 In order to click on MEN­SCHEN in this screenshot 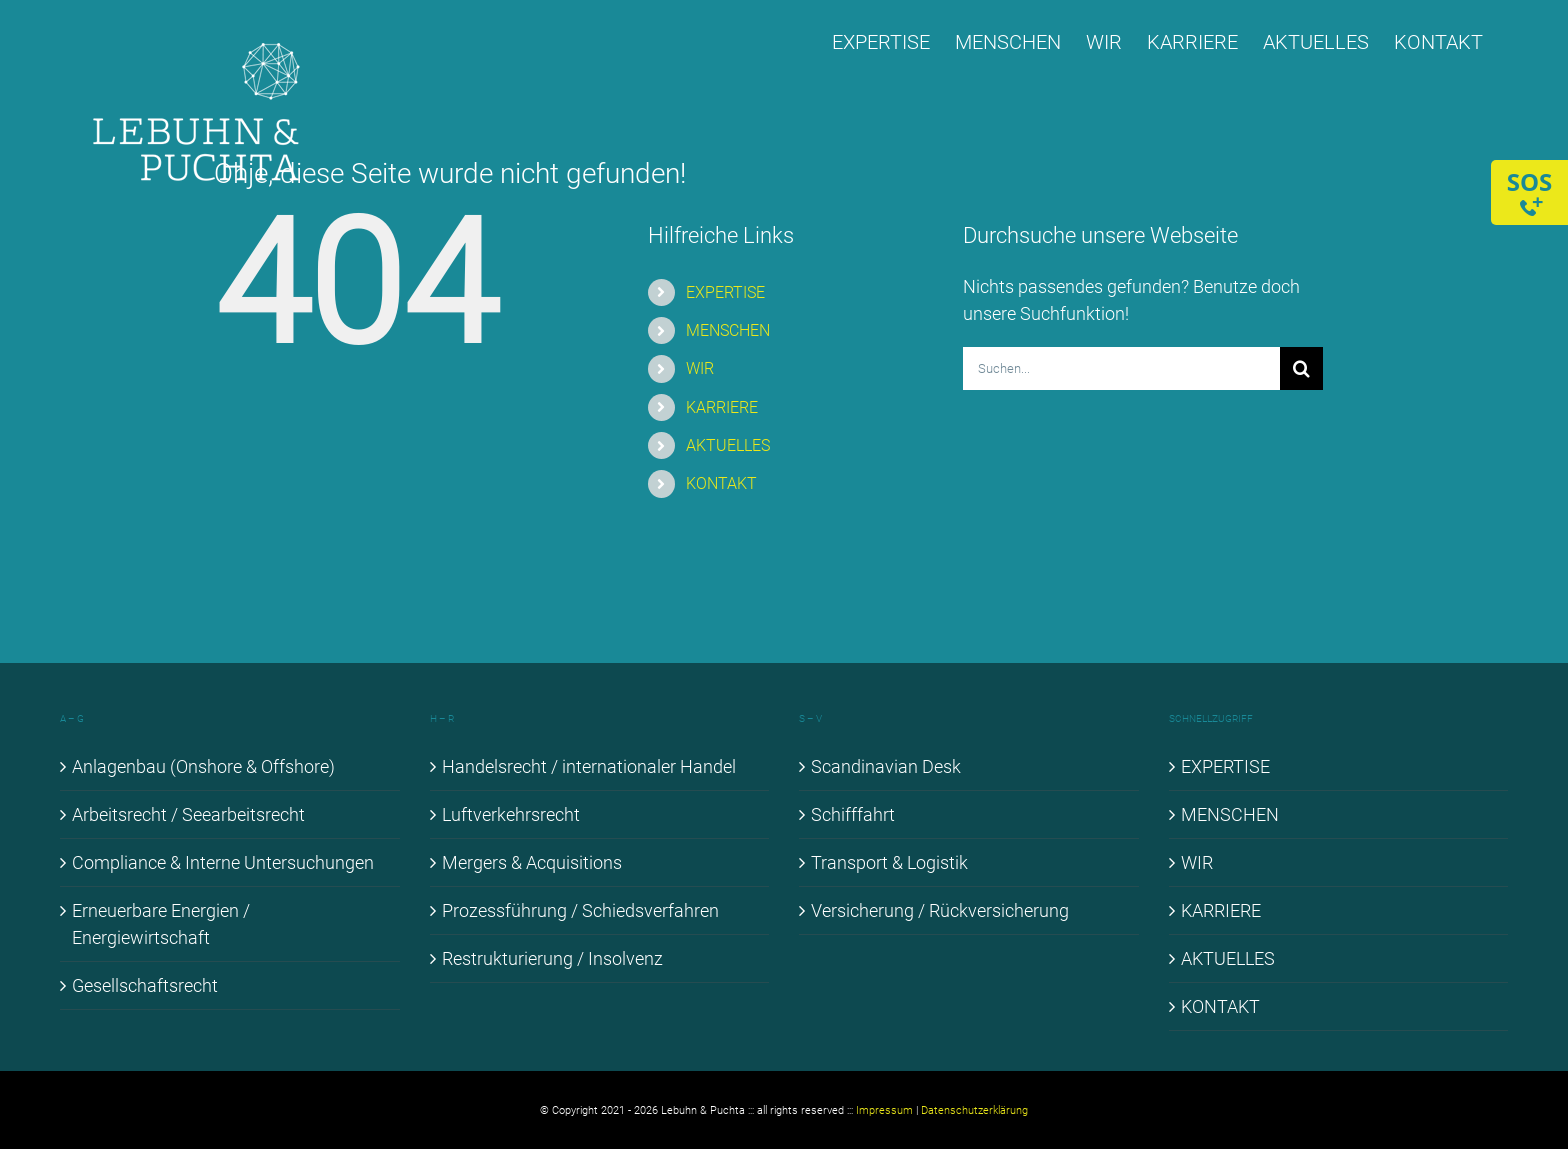, I will do `click(728, 330)`.